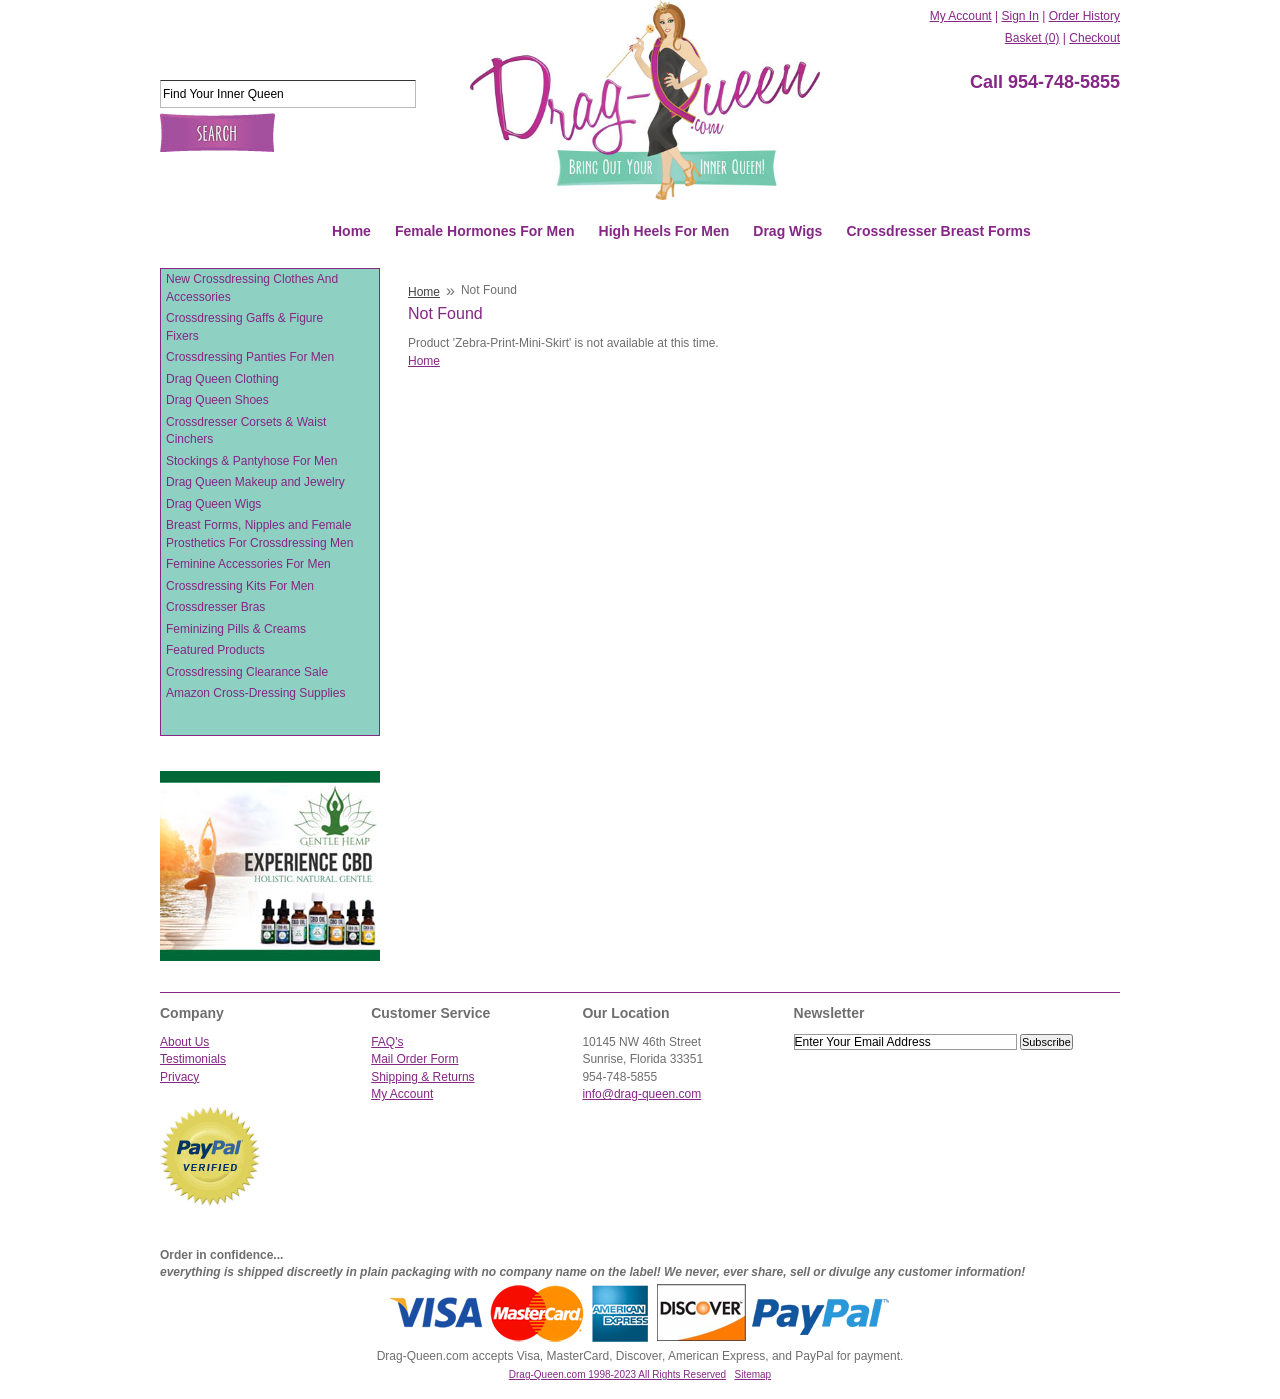 The image size is (1280, 1399). I want to click on Crossdresser Breast Forms, so click(938, 231).